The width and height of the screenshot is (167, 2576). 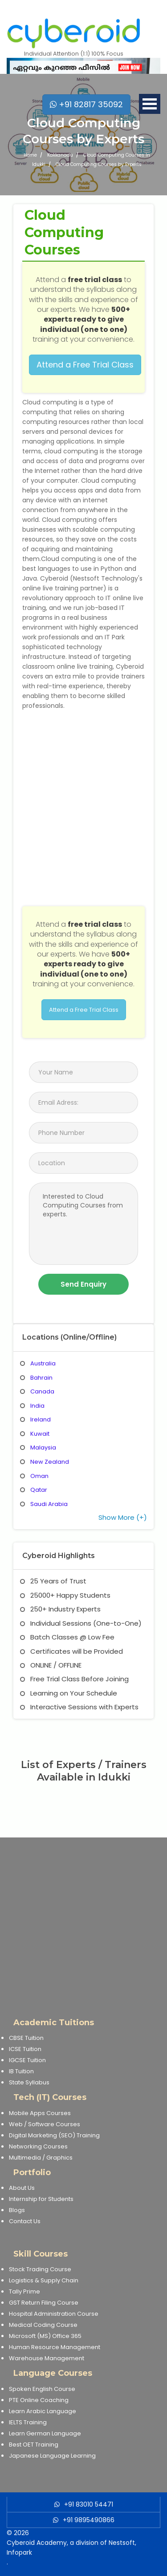 What do you see at coordinates (43, 1447) in the screenshot?
I see `Malaysia` at bounding box center [43, 1447].